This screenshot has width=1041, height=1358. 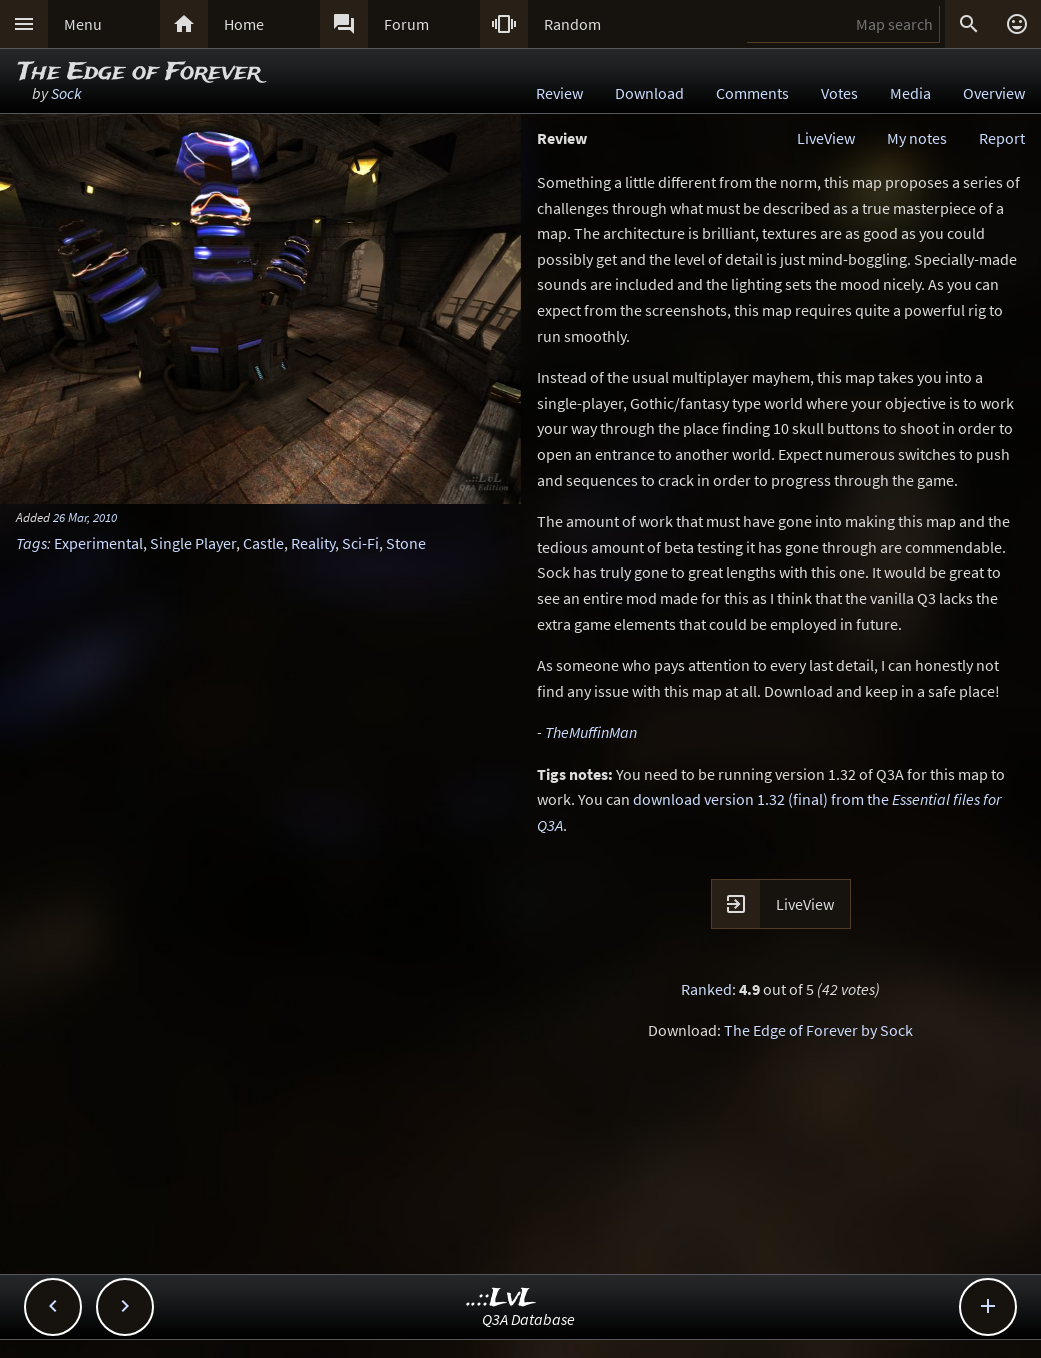 I want to click on Votes, so click(x=839, y=93).